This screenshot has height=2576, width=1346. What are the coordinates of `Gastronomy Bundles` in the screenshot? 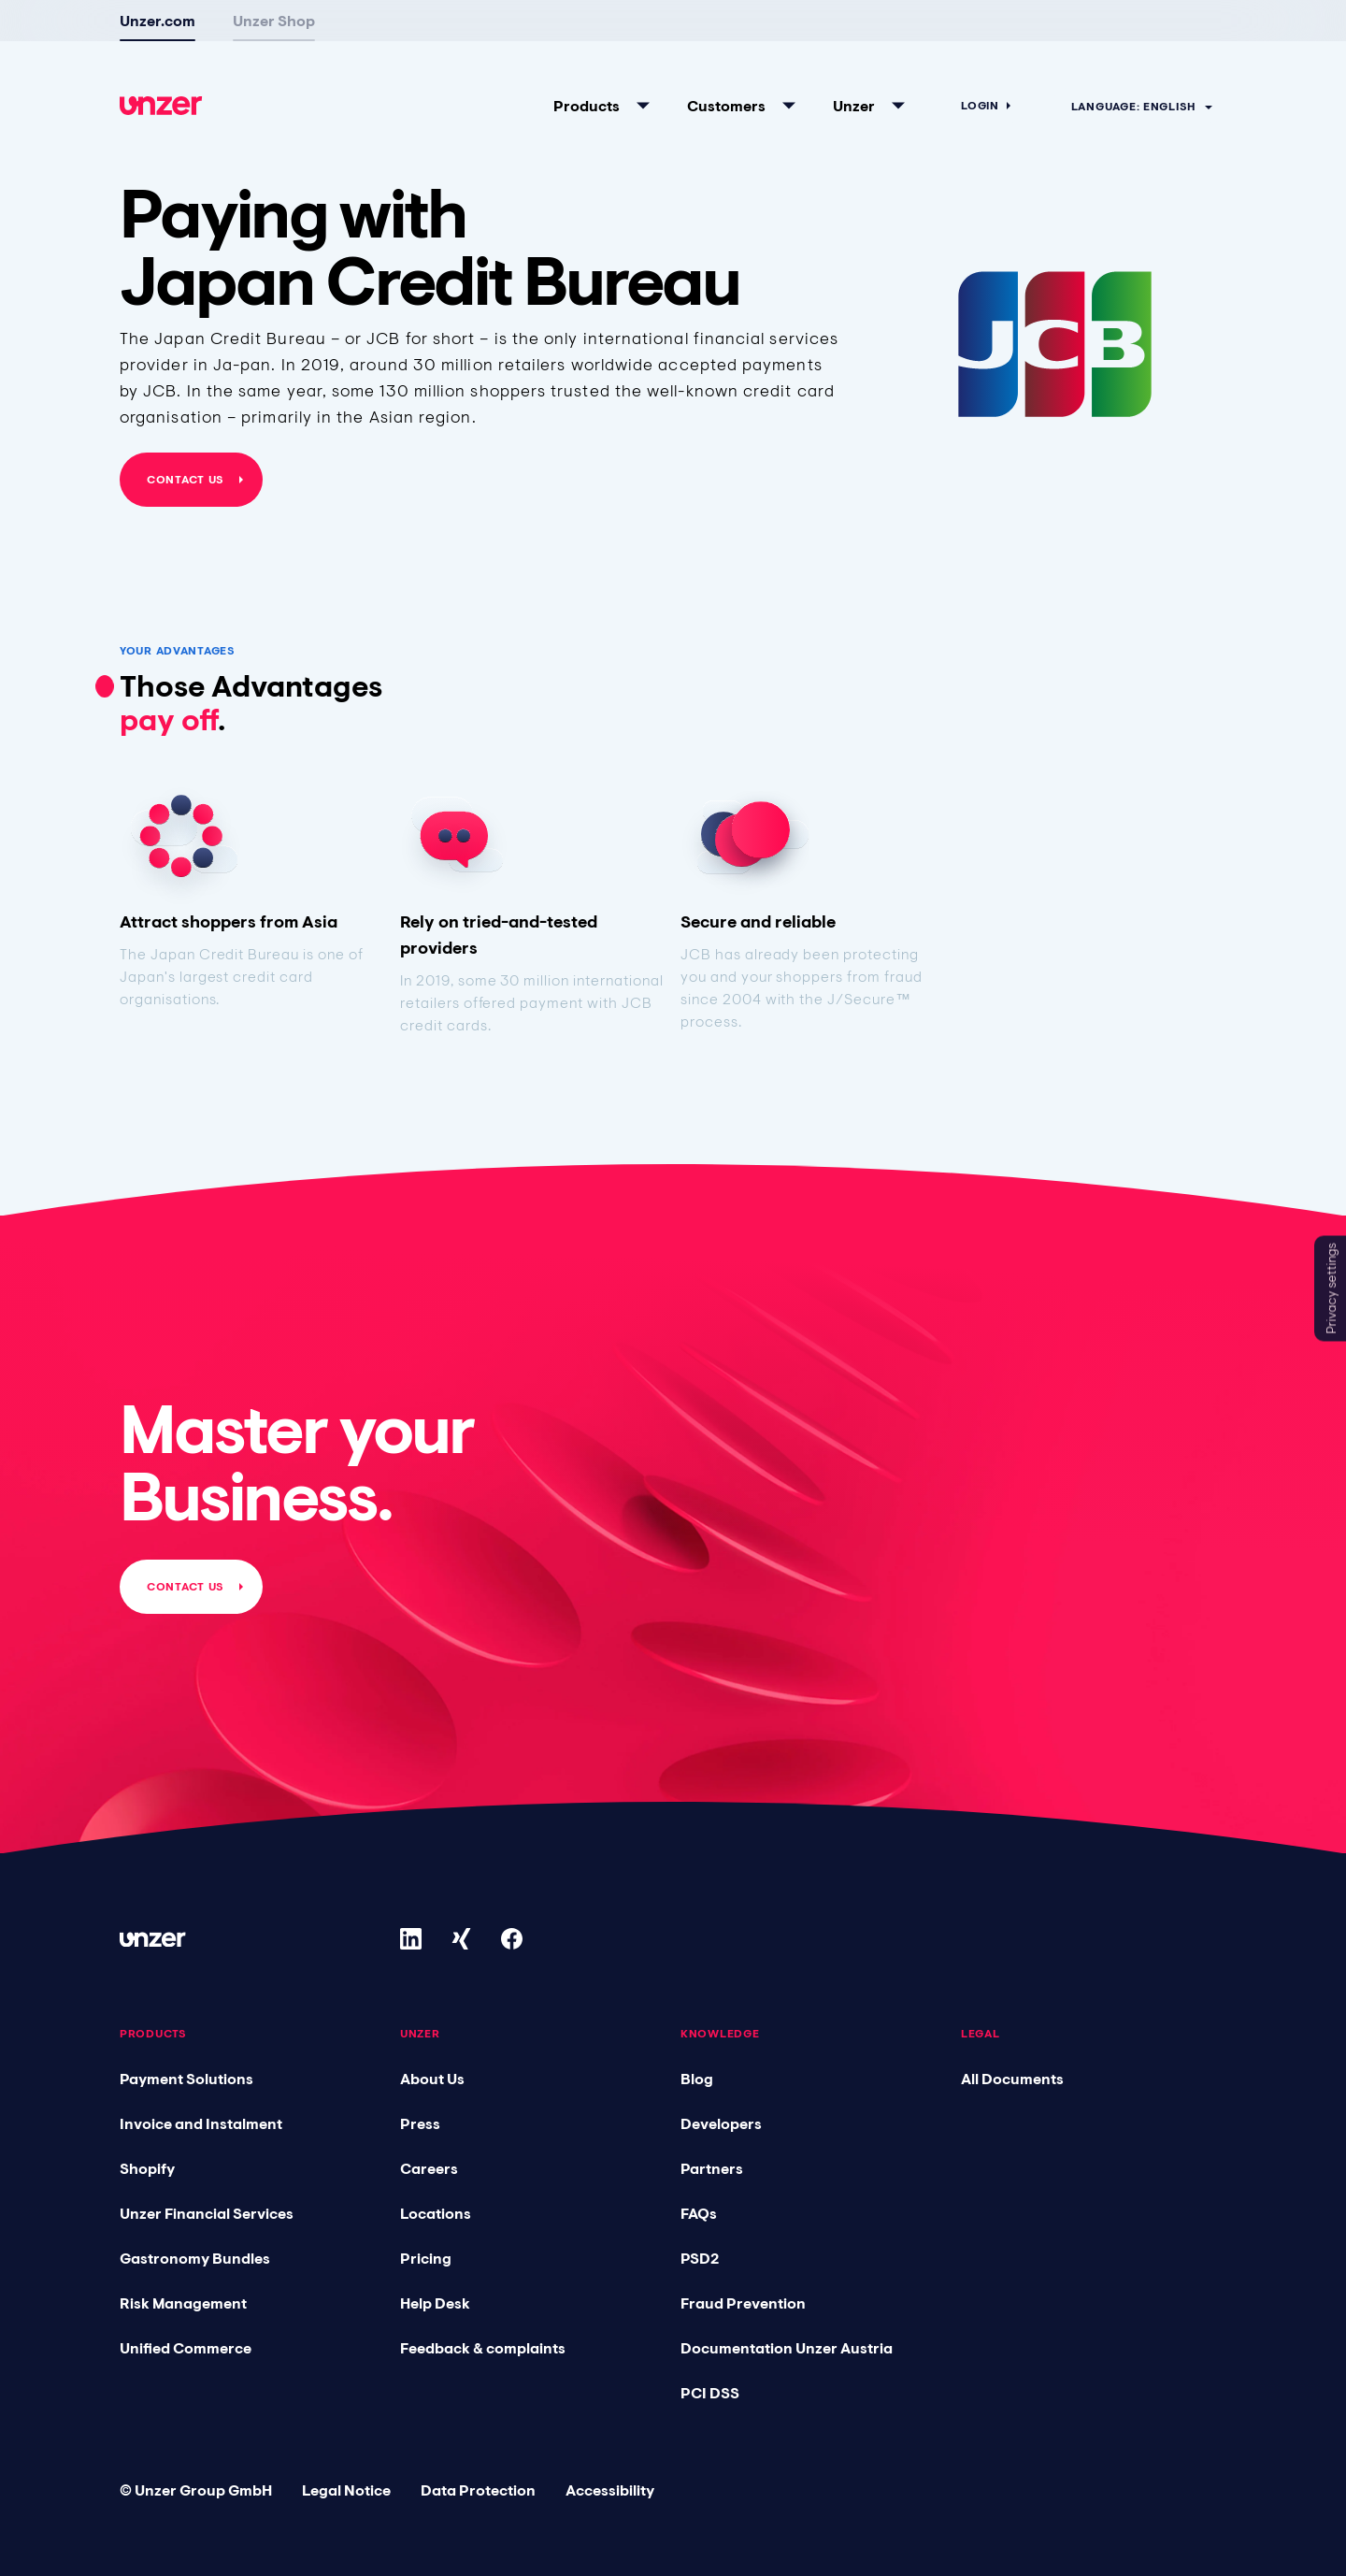 It's located at (195, 2258).